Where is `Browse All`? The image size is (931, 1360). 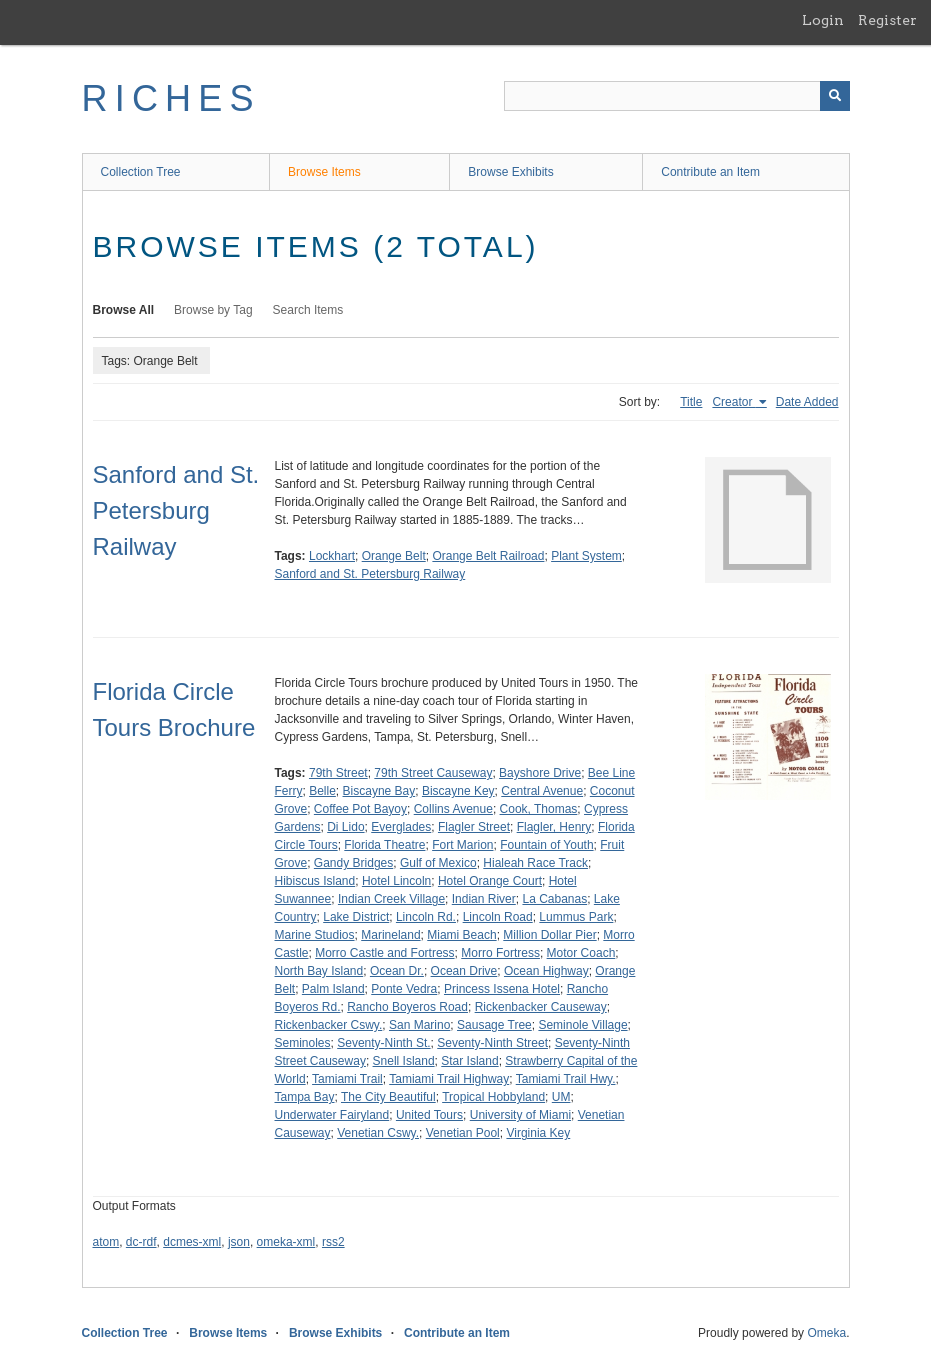 Browse All is located at coordinates (124, 310).